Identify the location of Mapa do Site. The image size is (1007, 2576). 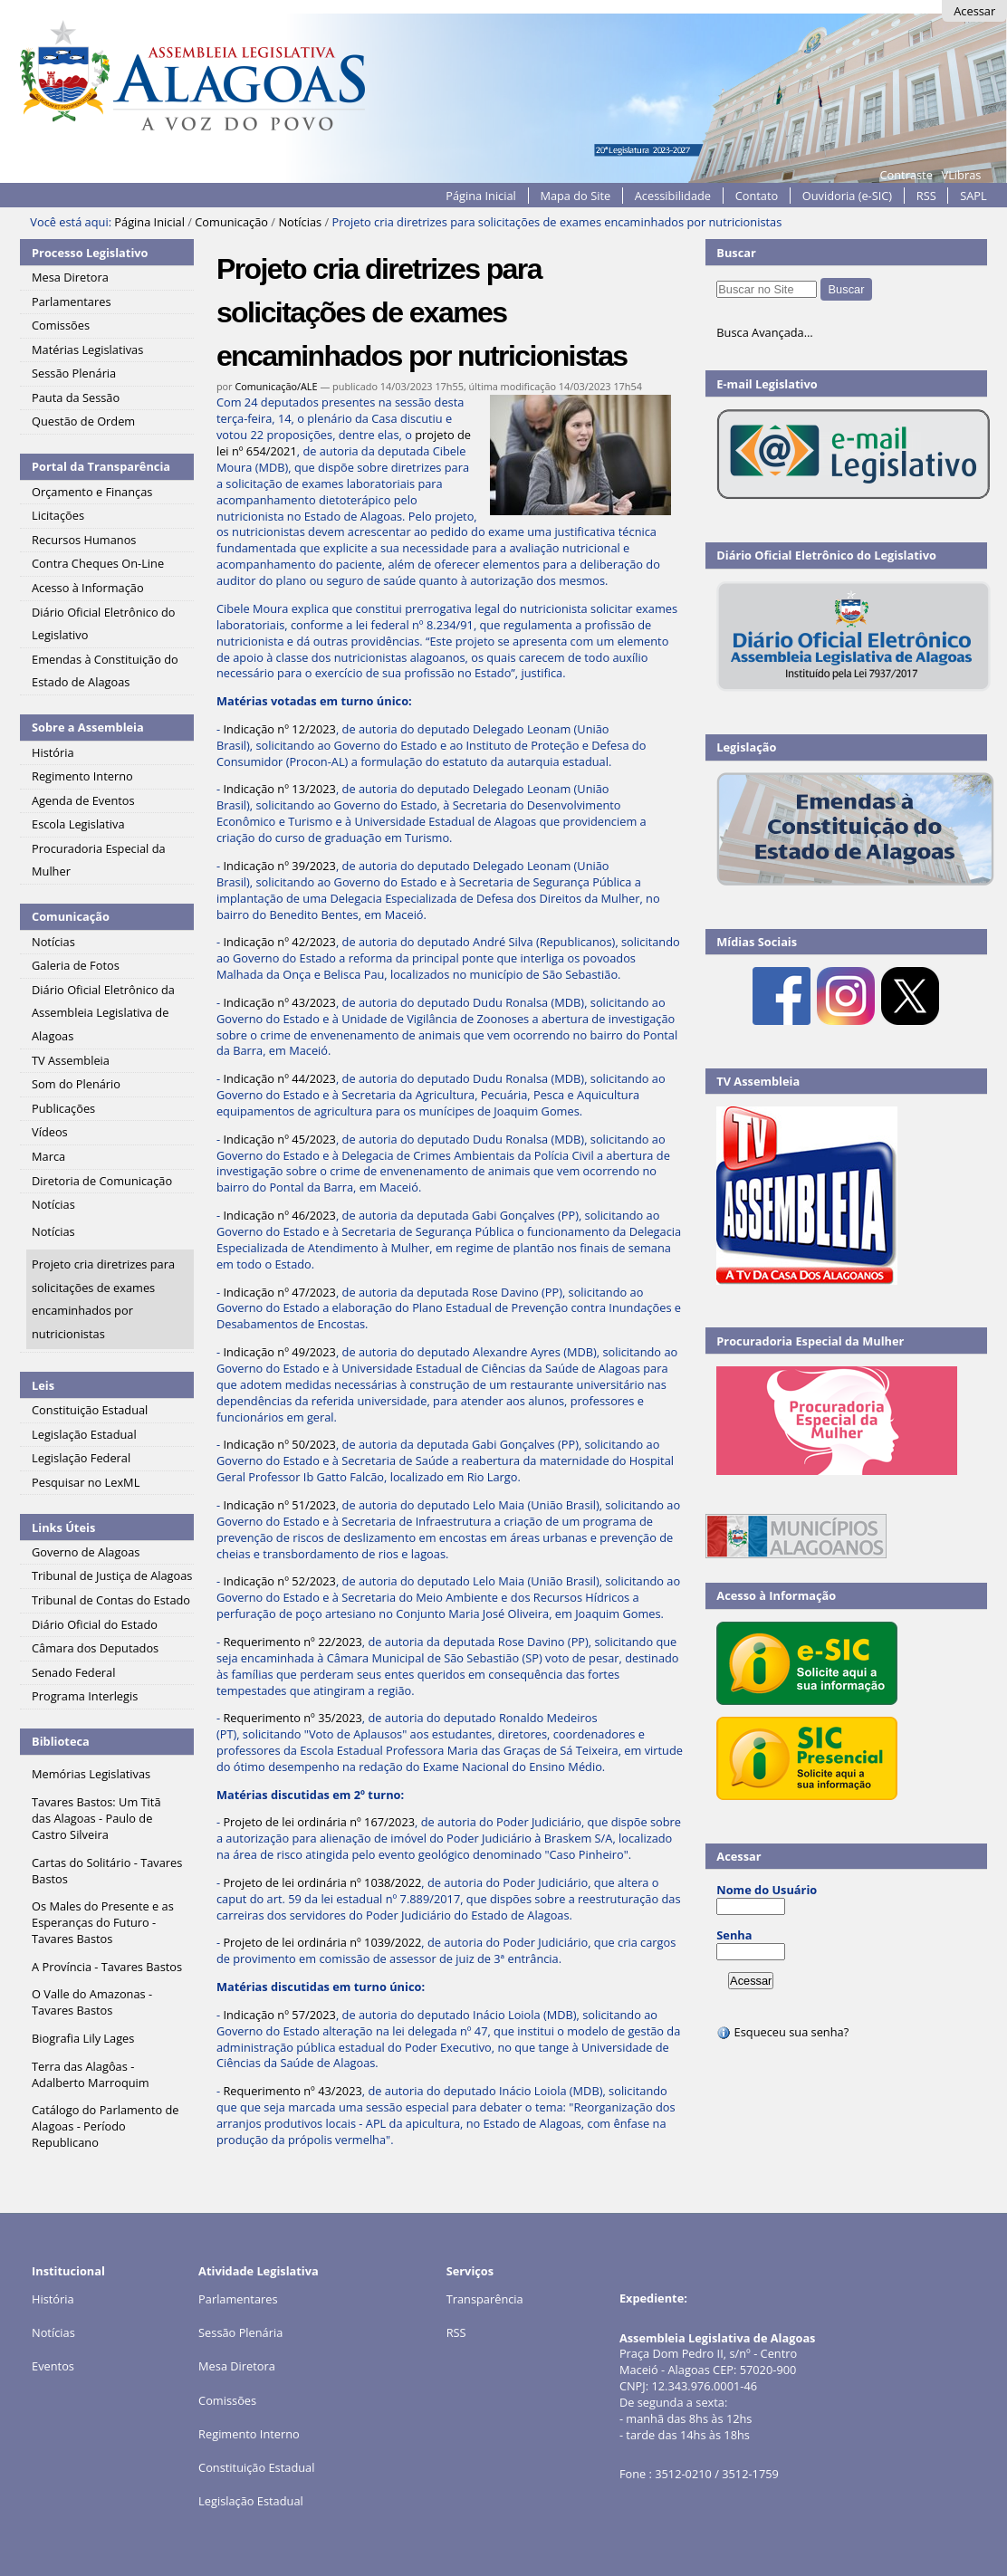
(575, 195).